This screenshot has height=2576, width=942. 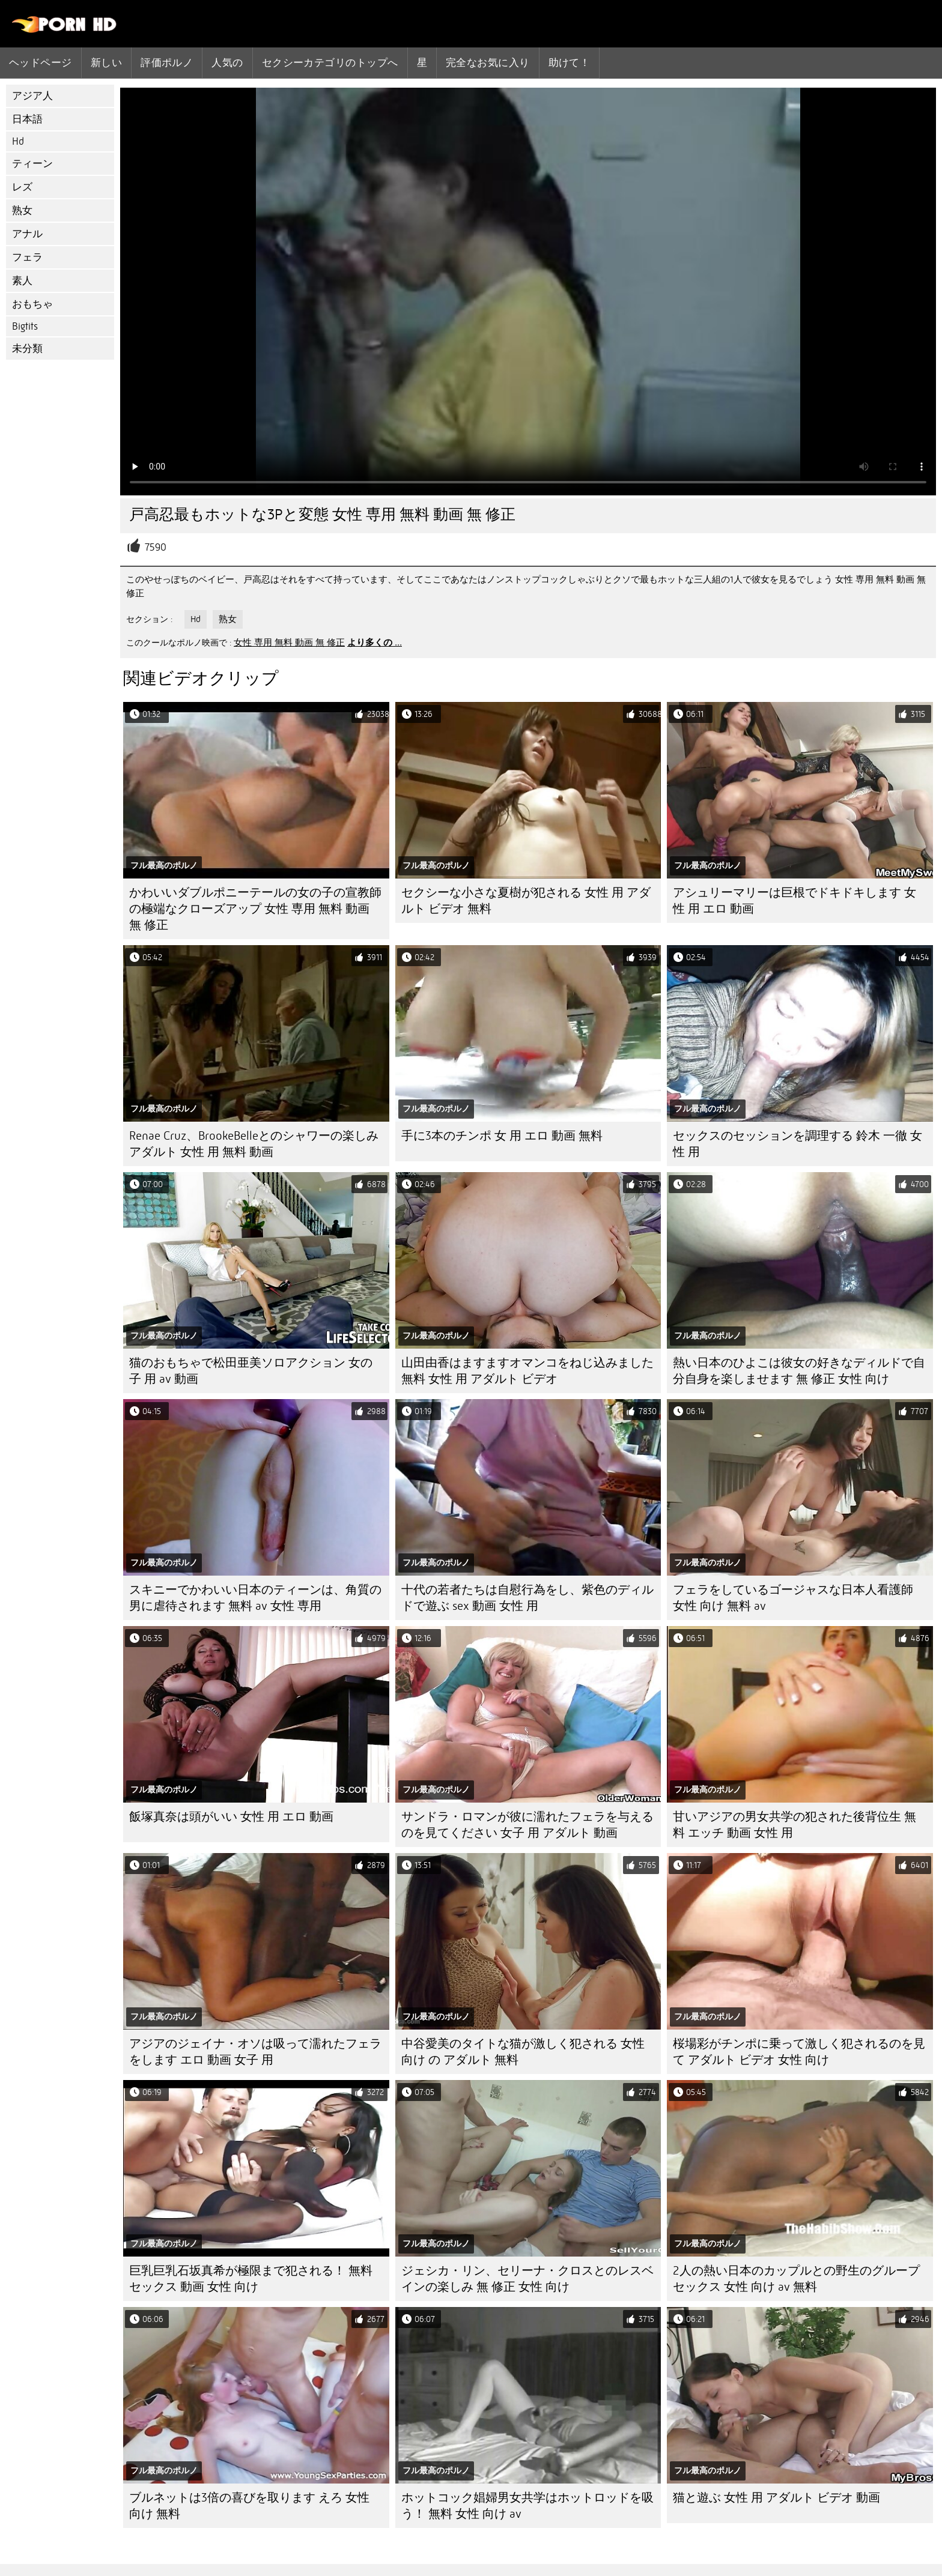 What do you see at coordinates (32, 95) in the screenshot?
I see `アジア人` at bounding box center [32, 95].